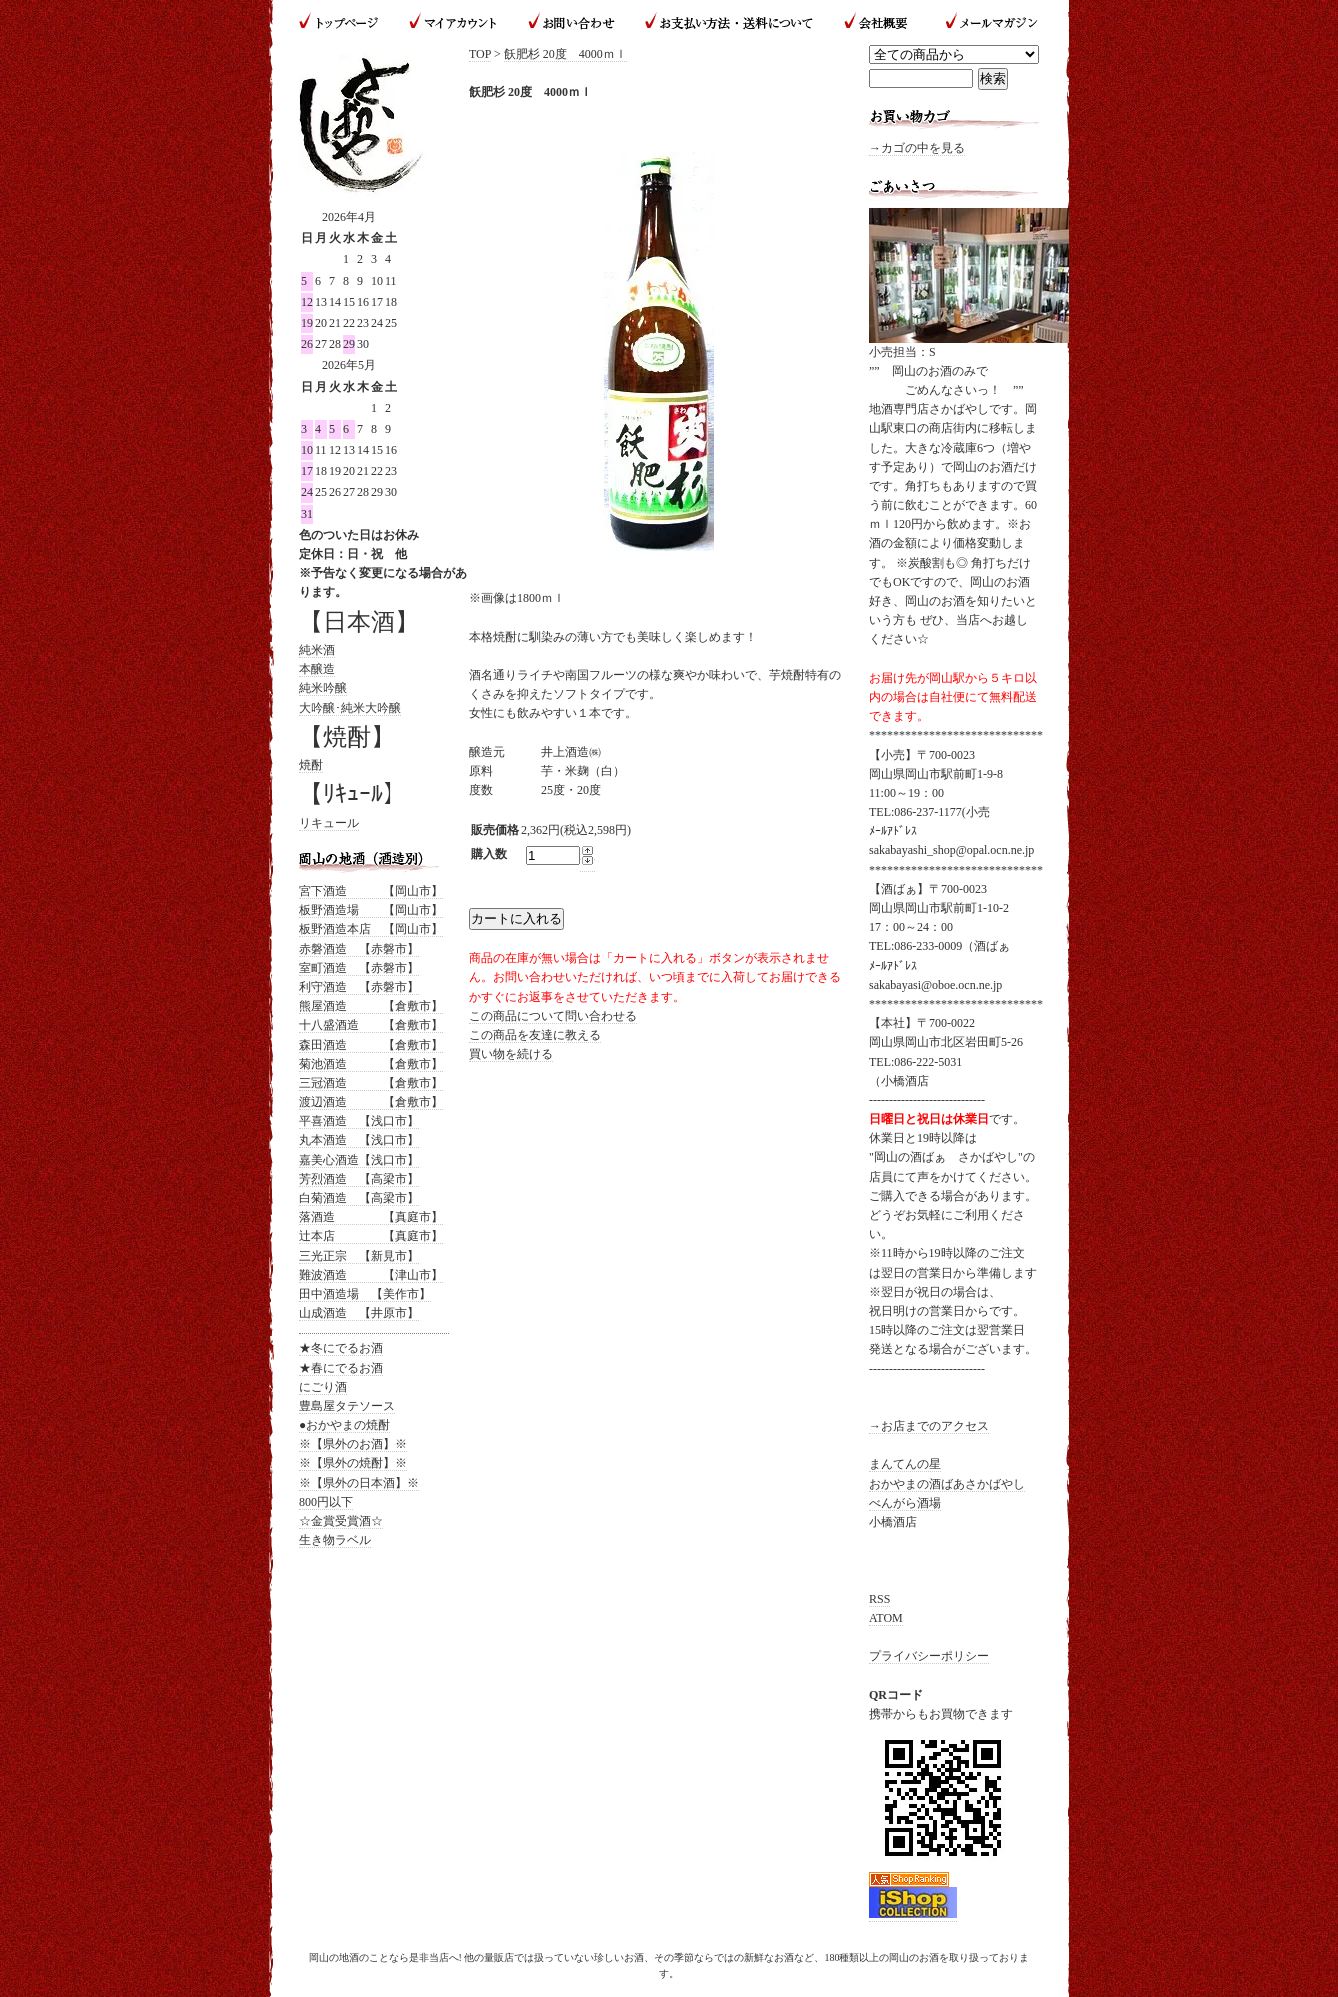  Describe the element at coordinates (326, 1502) in the screenshot. I see `800円以下` at that location.